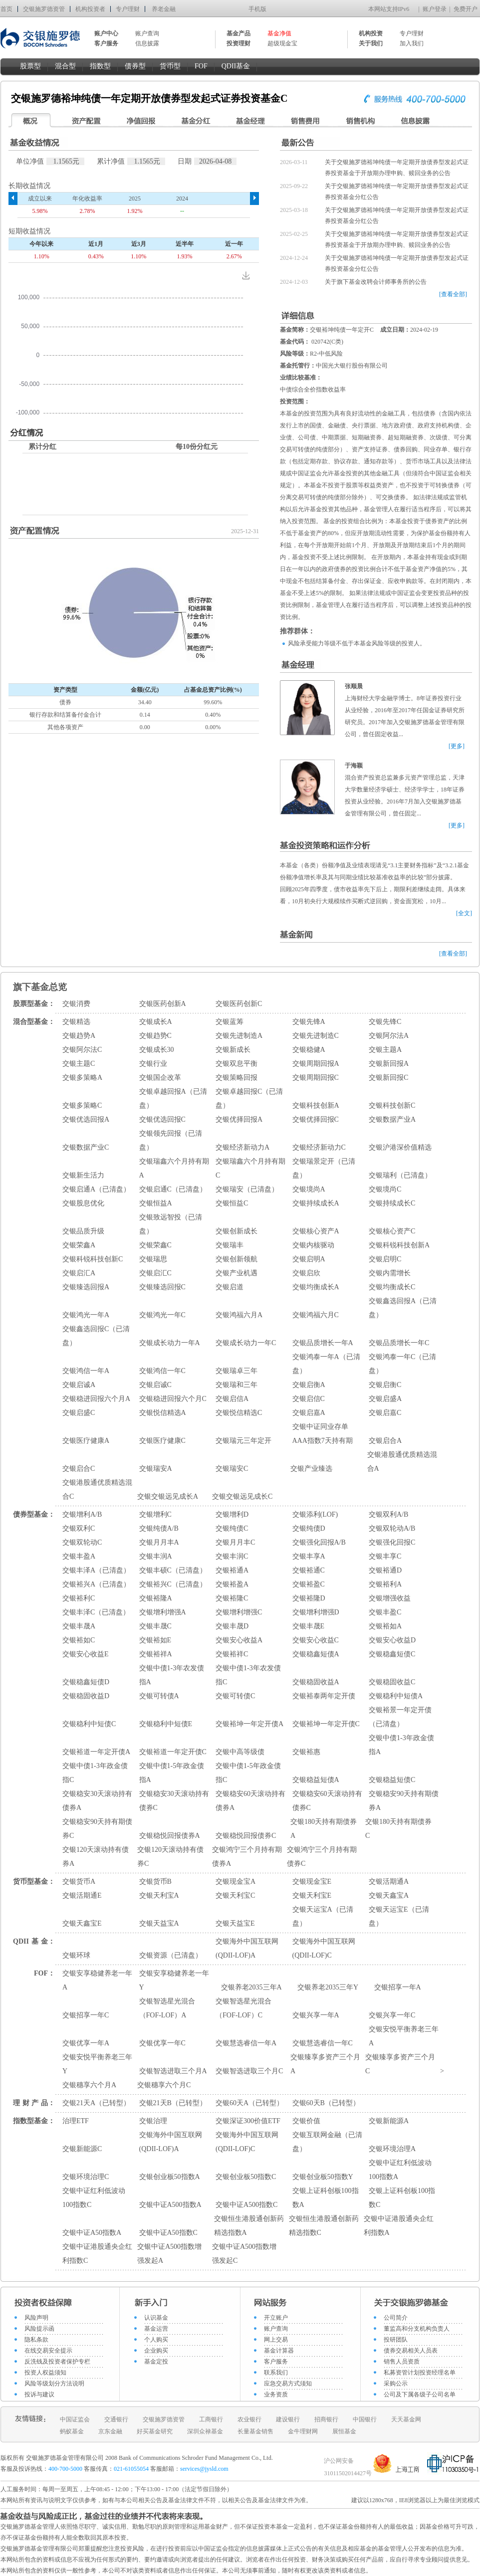 The width and height of the screenshot is (480, 2576). Describe the element at coordinates (308, 1570) in the screenshot. I see `交银裕通C` at that location.